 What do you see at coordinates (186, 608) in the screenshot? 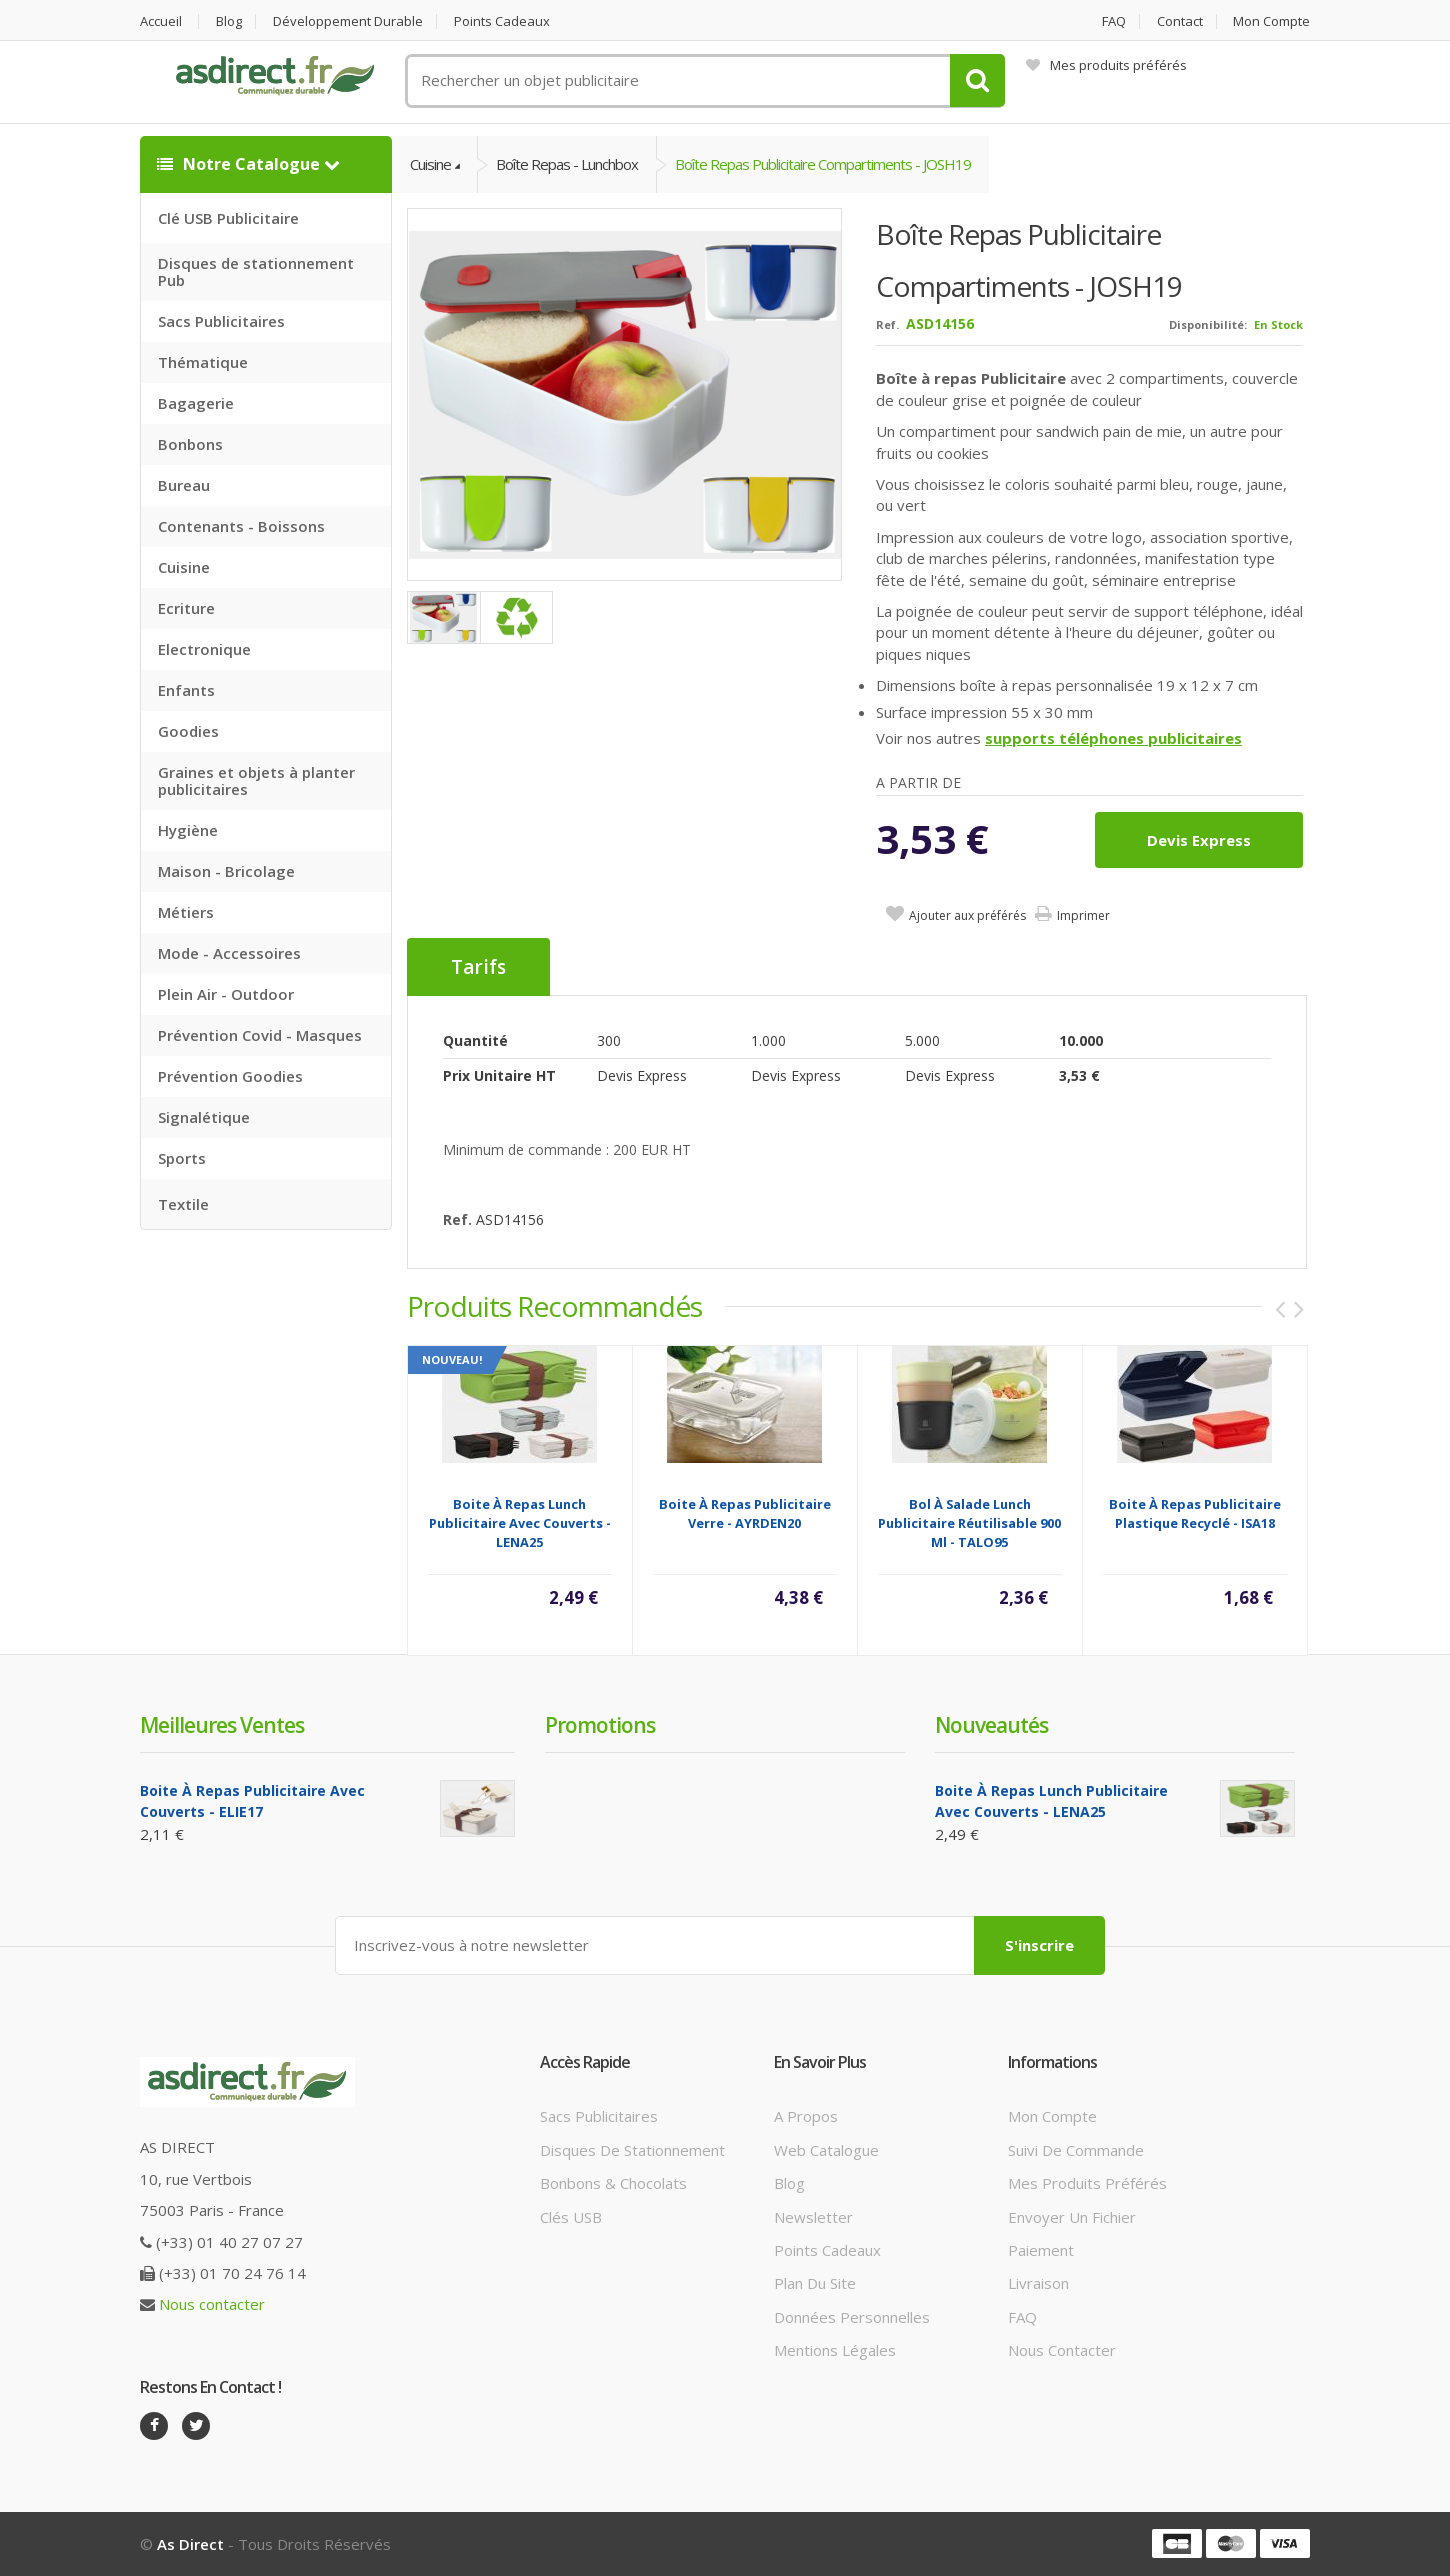
I see `Ecriture` at bounding box center [186, 608].